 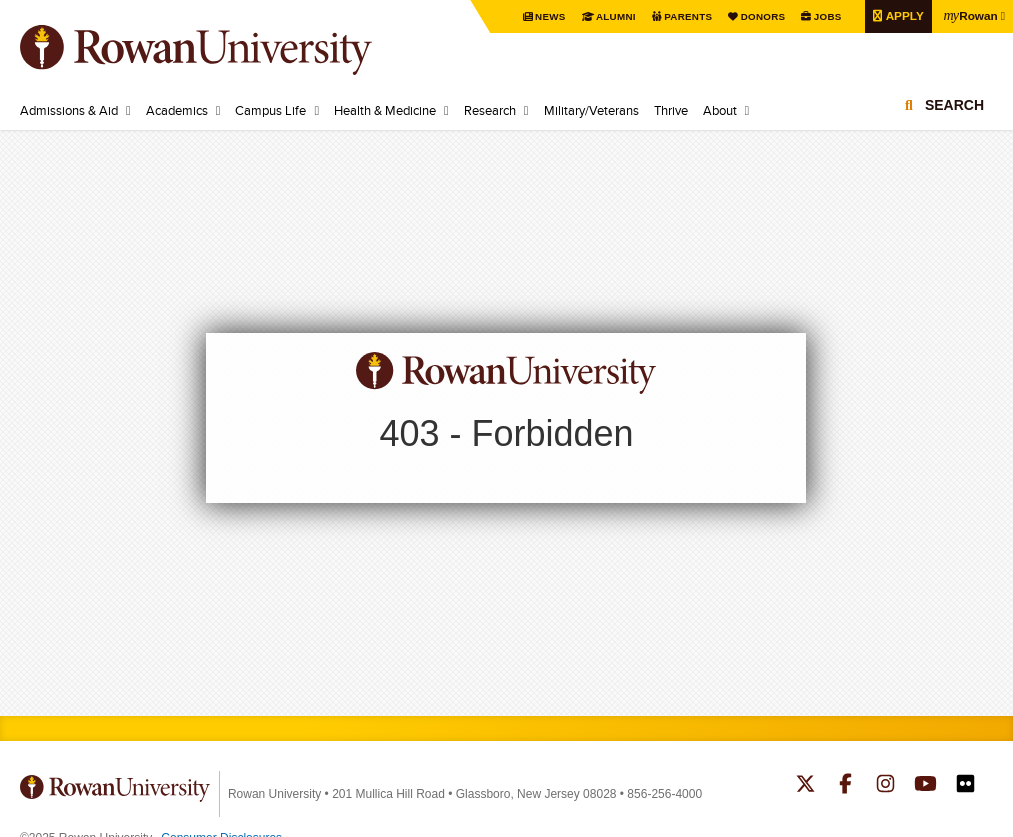 What do you see at coordinates (825, 16) in the screenshot?
I see `Jobs` at bounding box center [825, 16].